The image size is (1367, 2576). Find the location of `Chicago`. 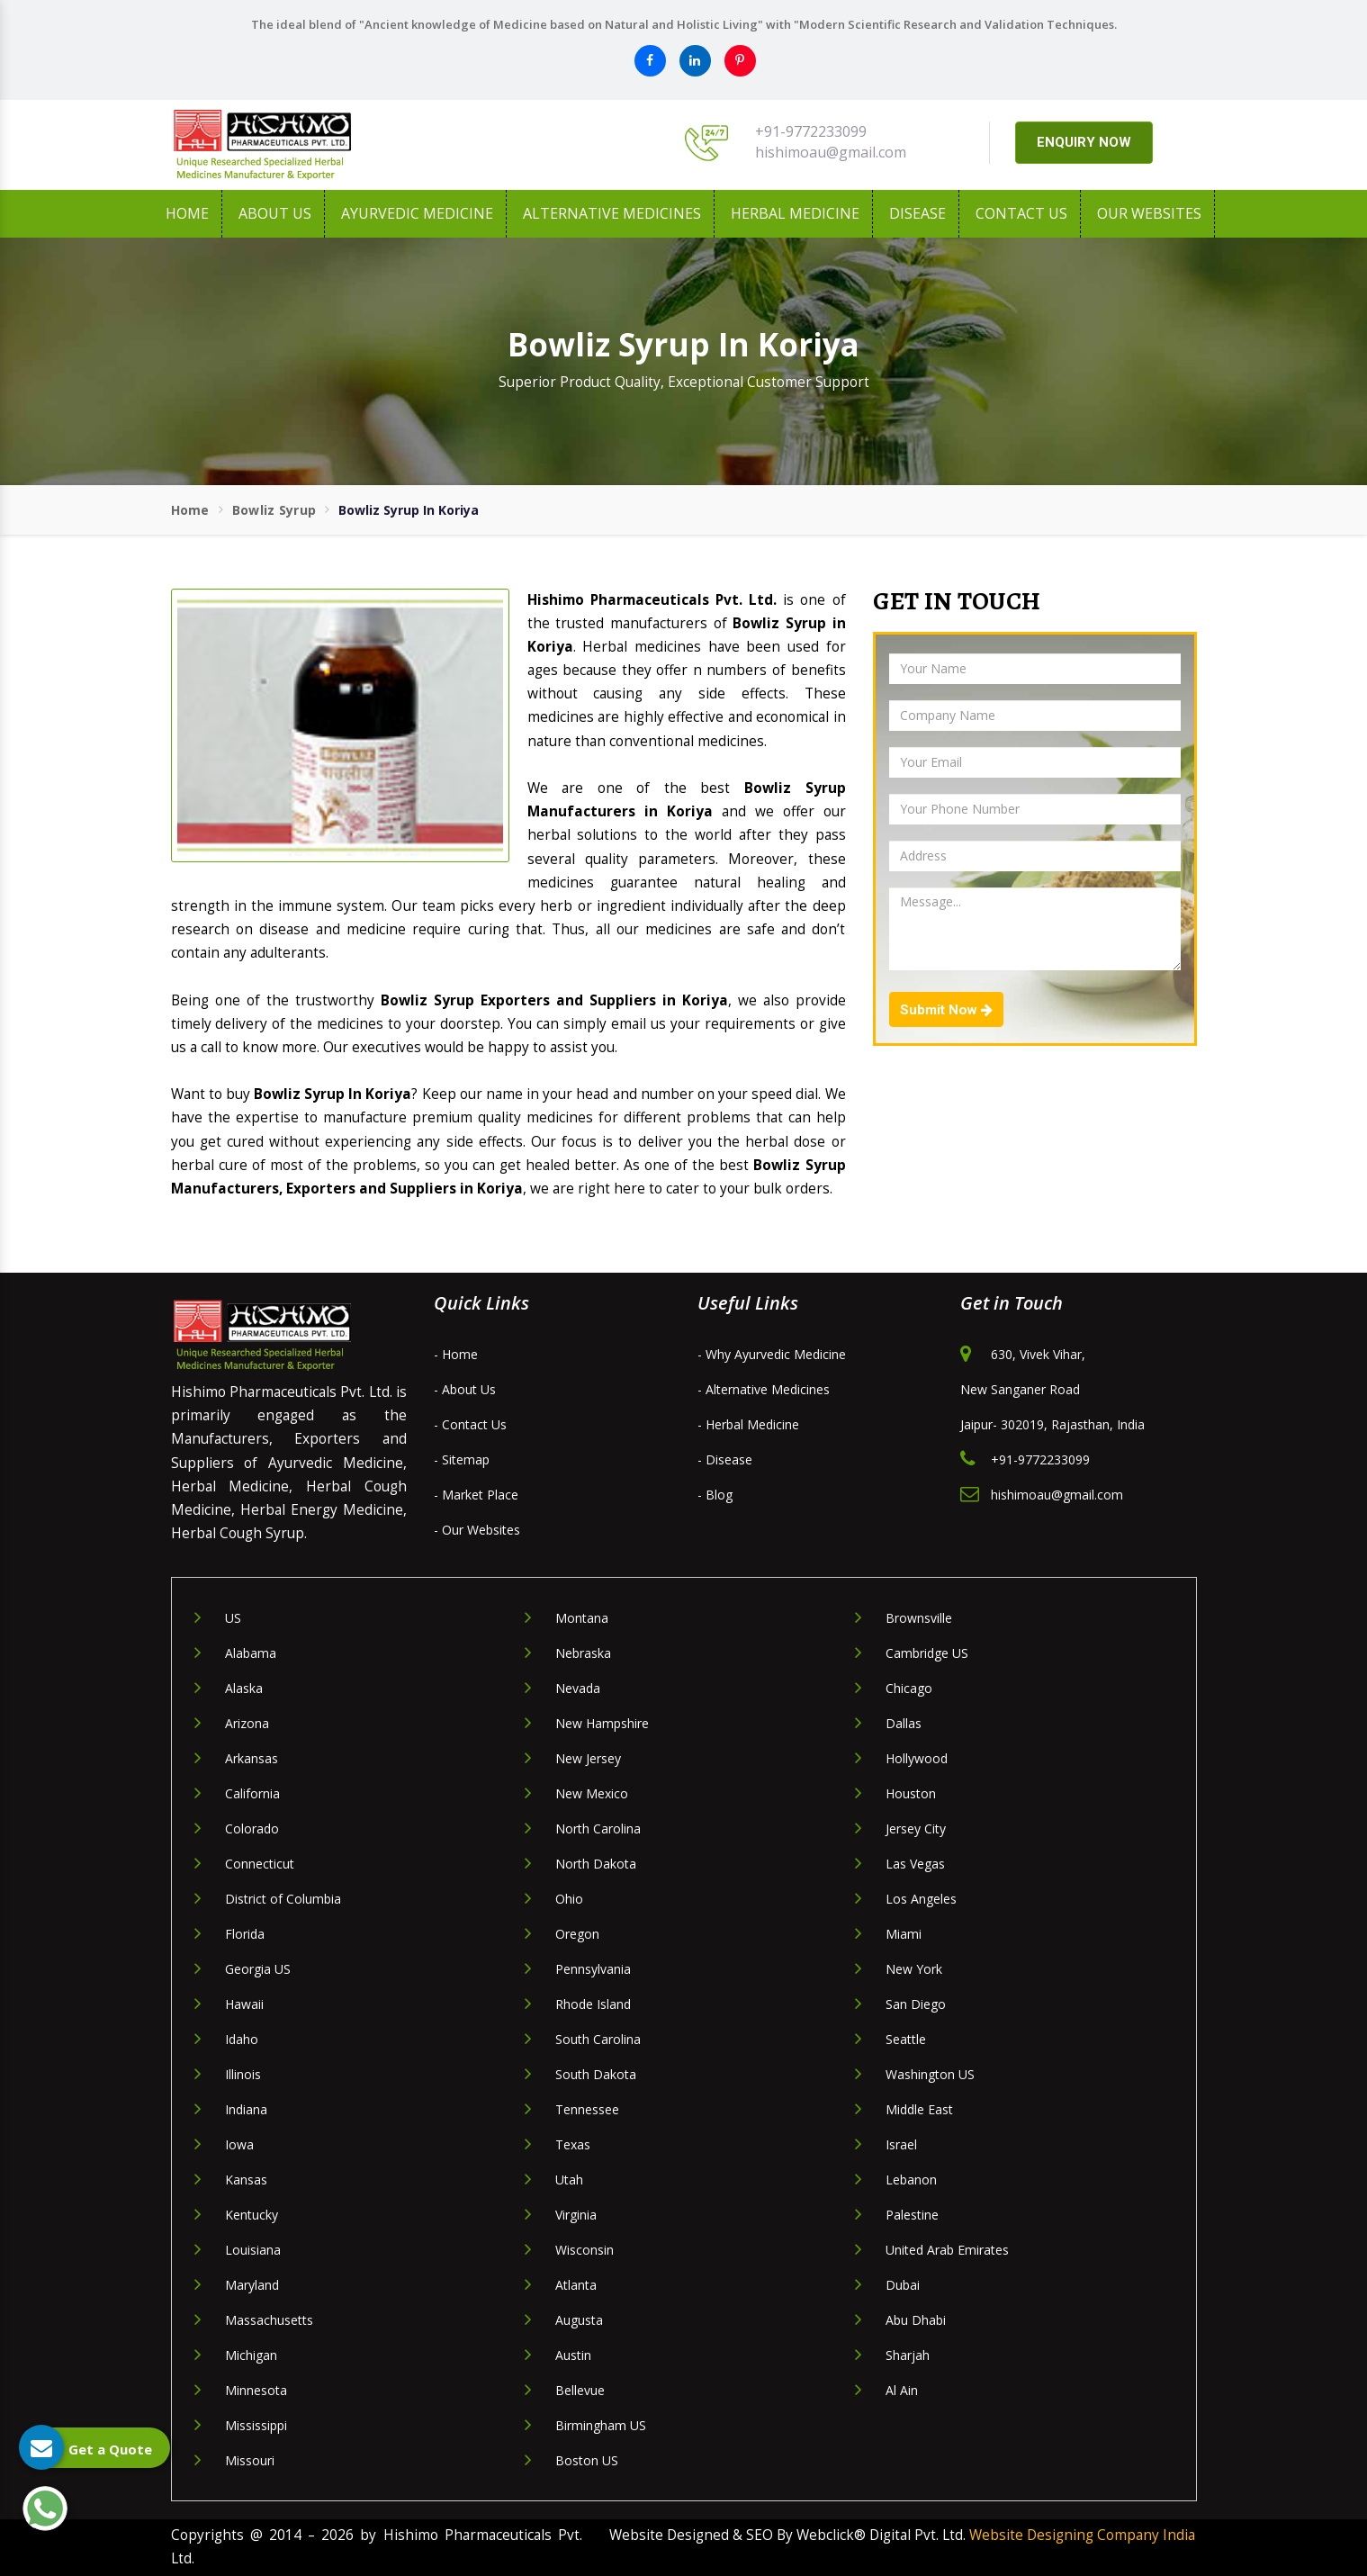

Chicago is located at coordinates (909, 1688).